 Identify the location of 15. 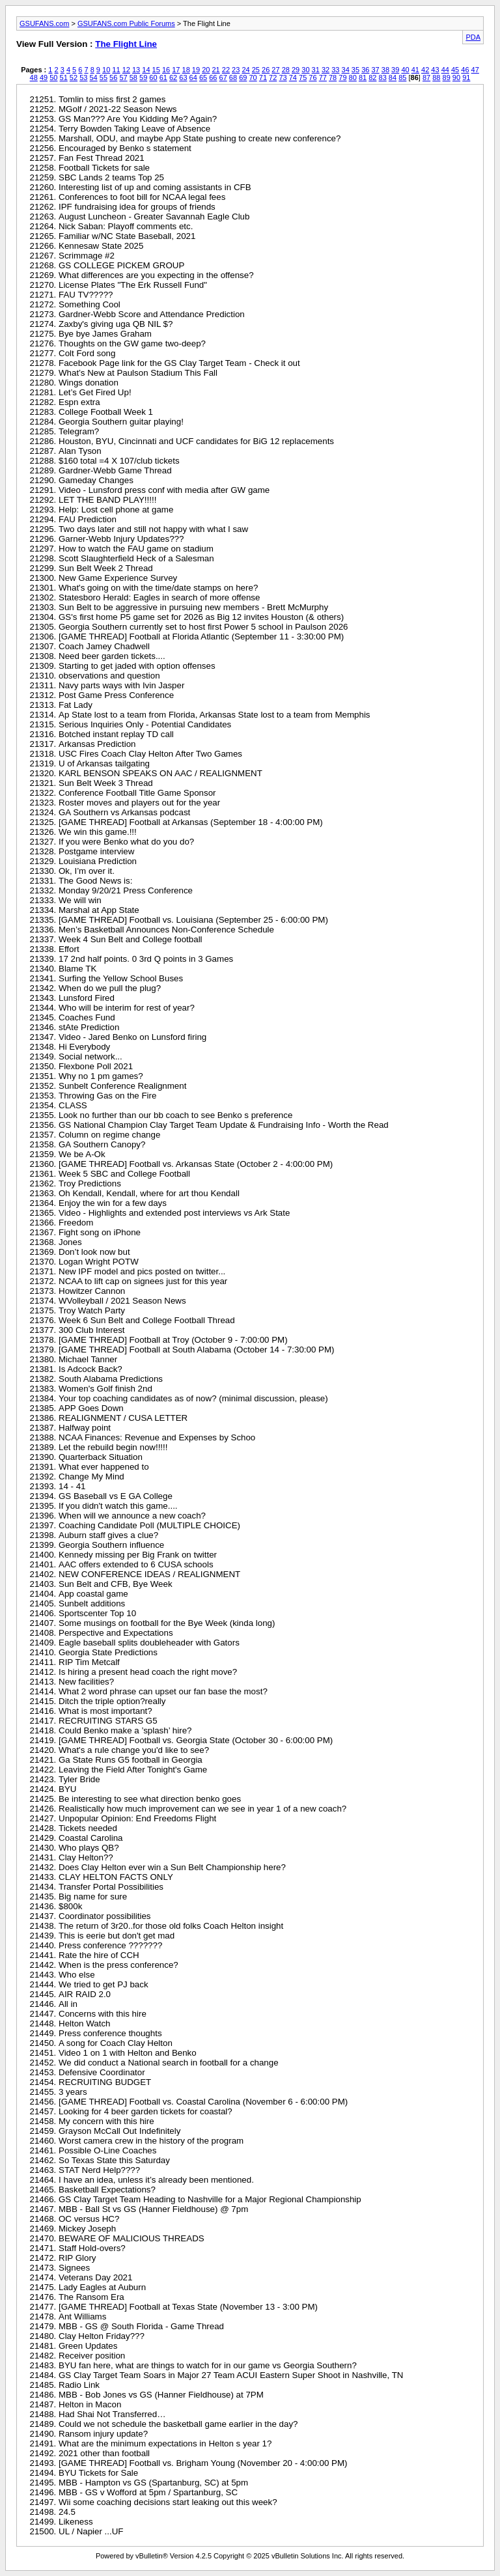
(156, 70).